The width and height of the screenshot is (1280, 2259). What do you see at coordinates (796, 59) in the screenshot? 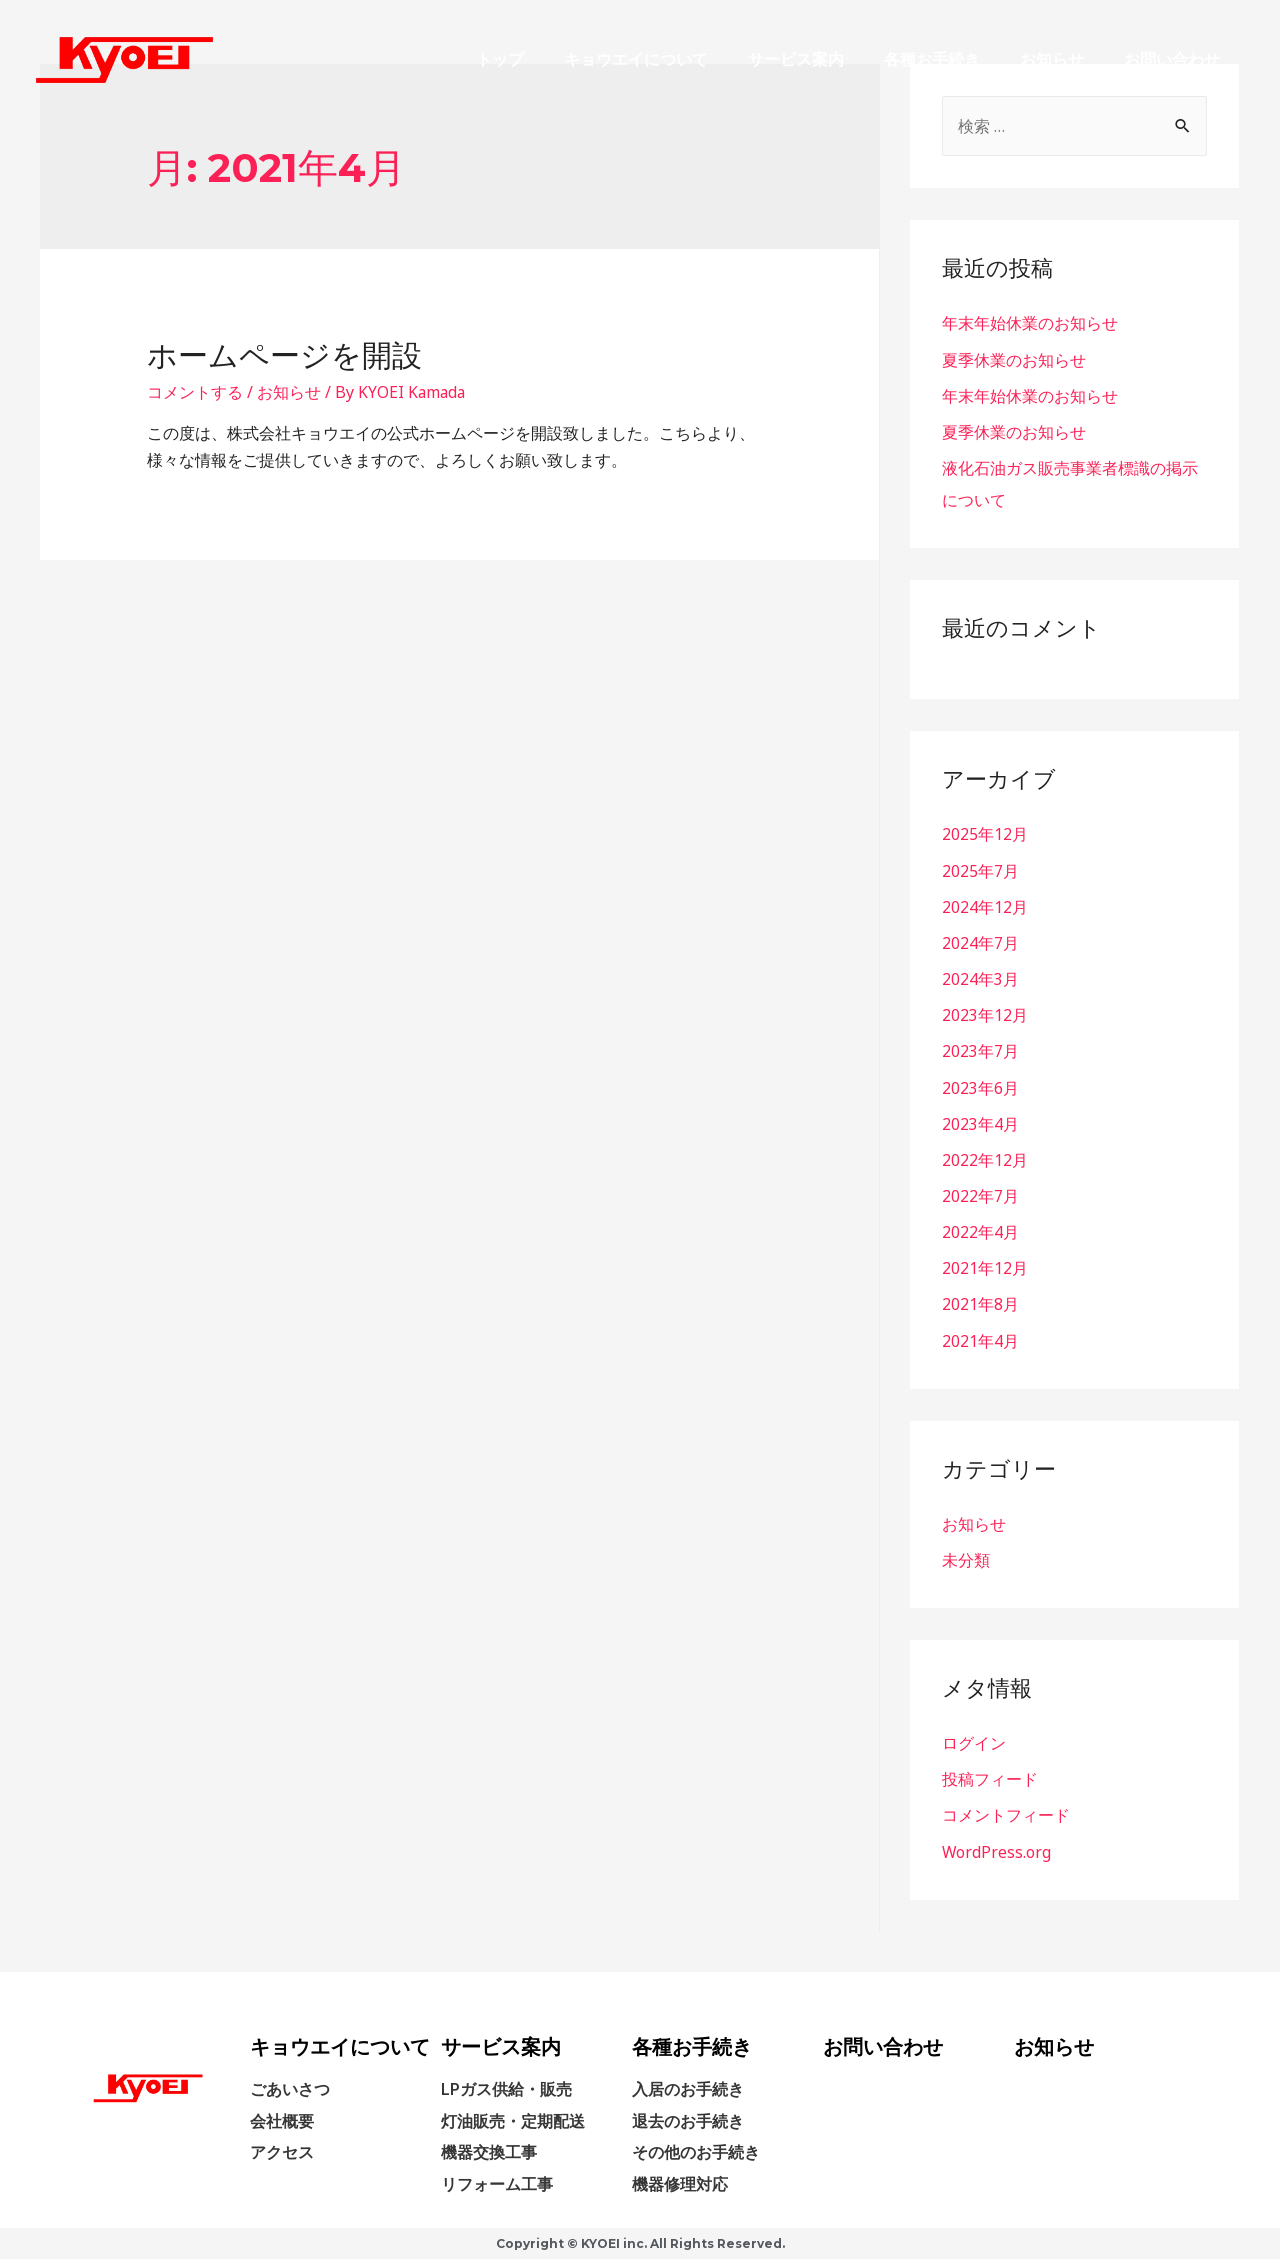
I see `サービス案内` at bounding box center [796, 59].